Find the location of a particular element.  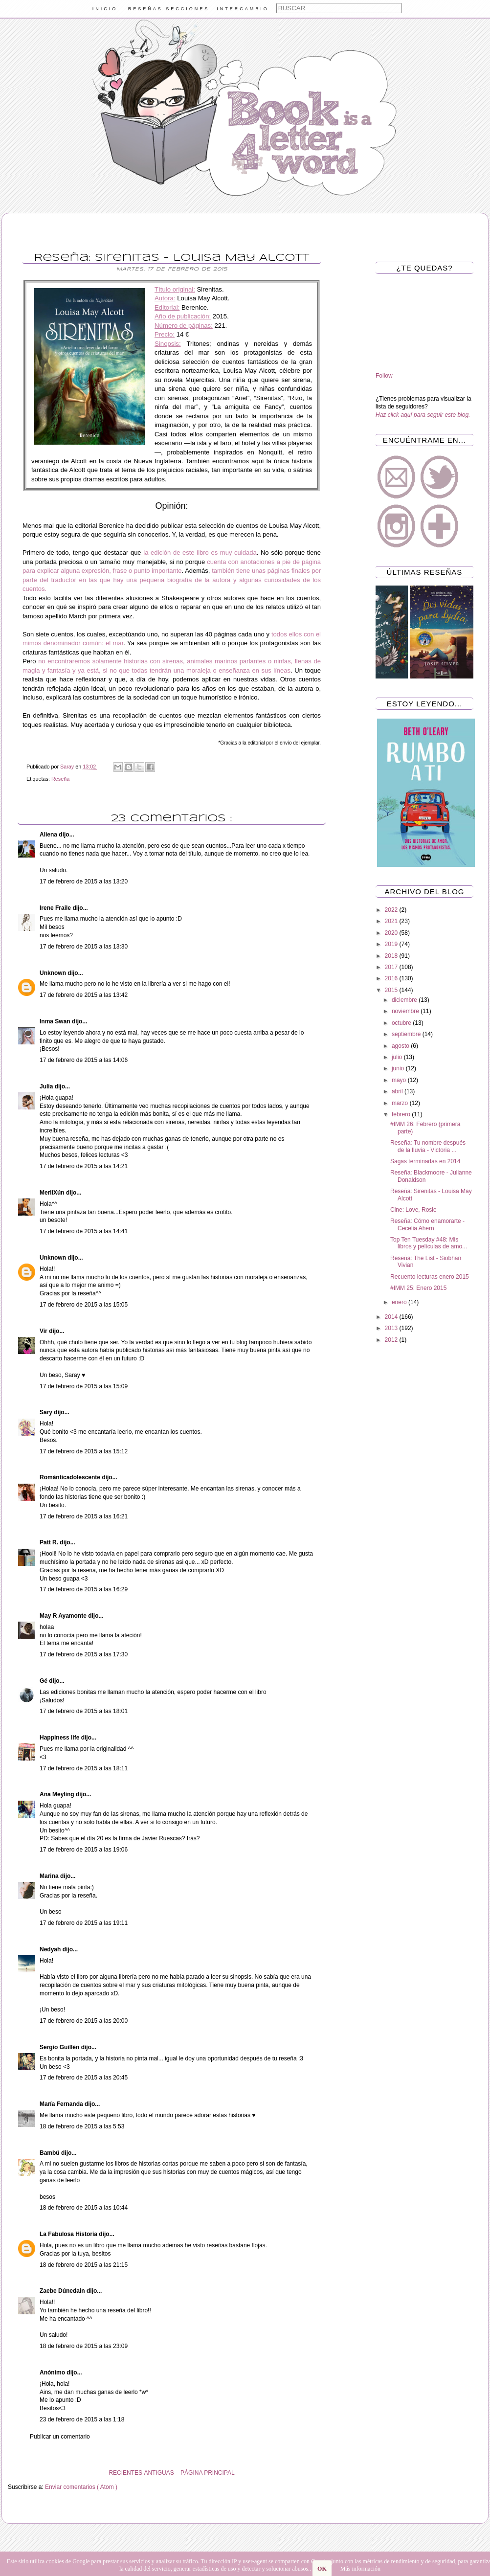

Irene Fraile is located at coordinates (56, 907).